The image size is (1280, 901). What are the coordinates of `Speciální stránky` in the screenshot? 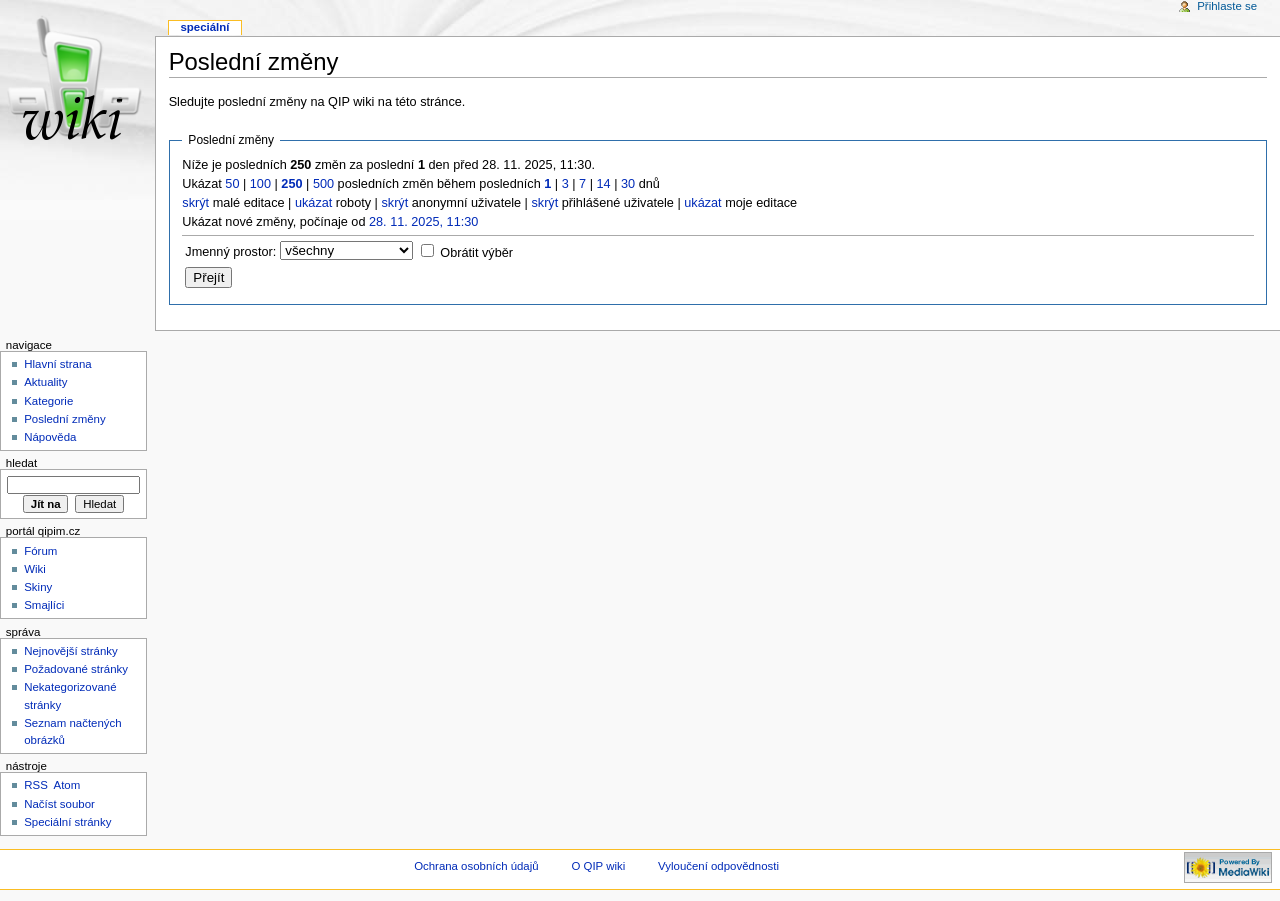 It's located at (67, 822).